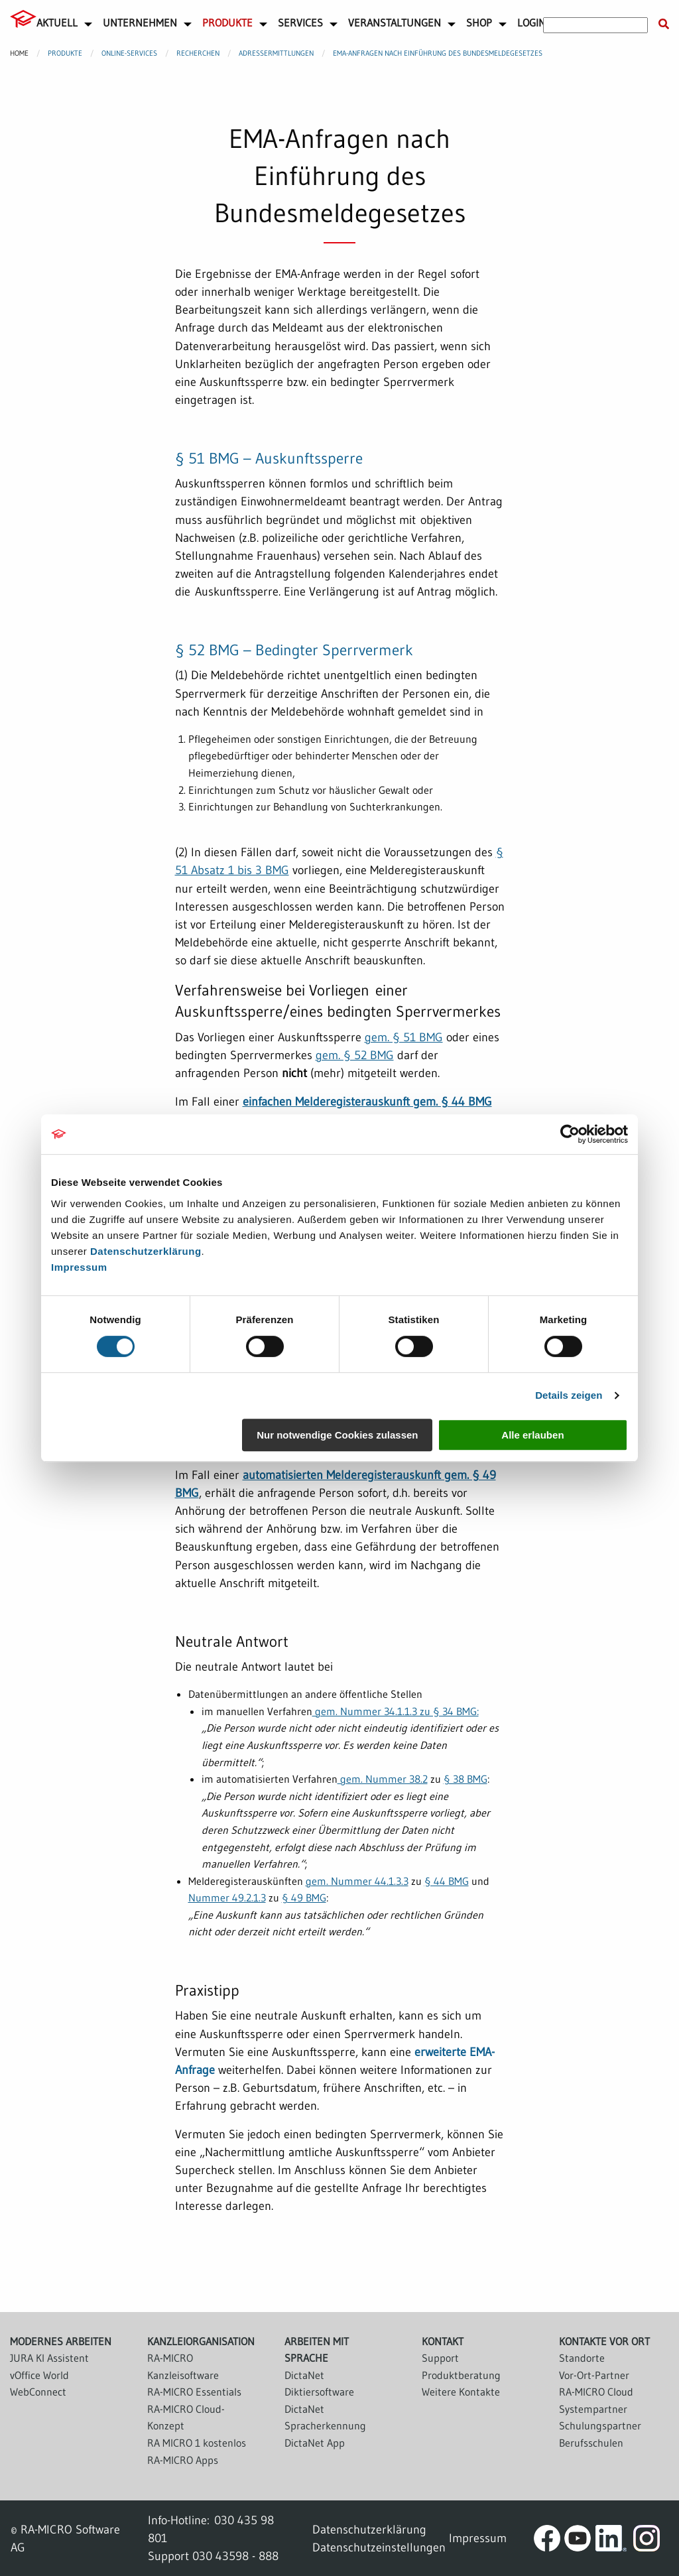 The height and width of the screenshot is (2576, 679). What do you see at coordinates (182, 2460) in the screenshot?
I see `RA-MICRO Apps` at bounding box center [182, 2460].